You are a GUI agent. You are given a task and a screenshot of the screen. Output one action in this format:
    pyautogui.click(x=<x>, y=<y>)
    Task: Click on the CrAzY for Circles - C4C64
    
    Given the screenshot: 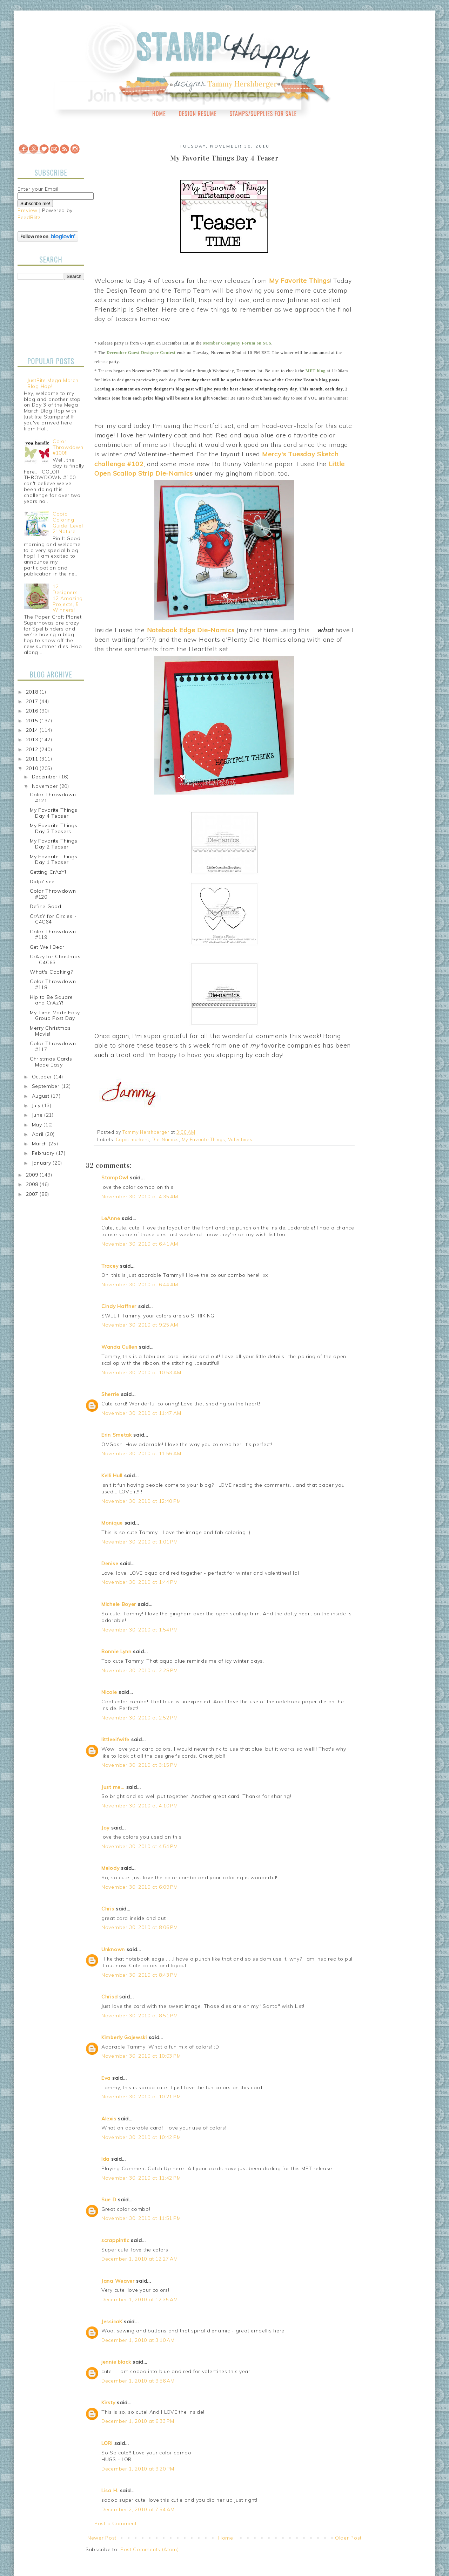 What is the action you would take?
    pyautogui.click(x=53, y=919)
    